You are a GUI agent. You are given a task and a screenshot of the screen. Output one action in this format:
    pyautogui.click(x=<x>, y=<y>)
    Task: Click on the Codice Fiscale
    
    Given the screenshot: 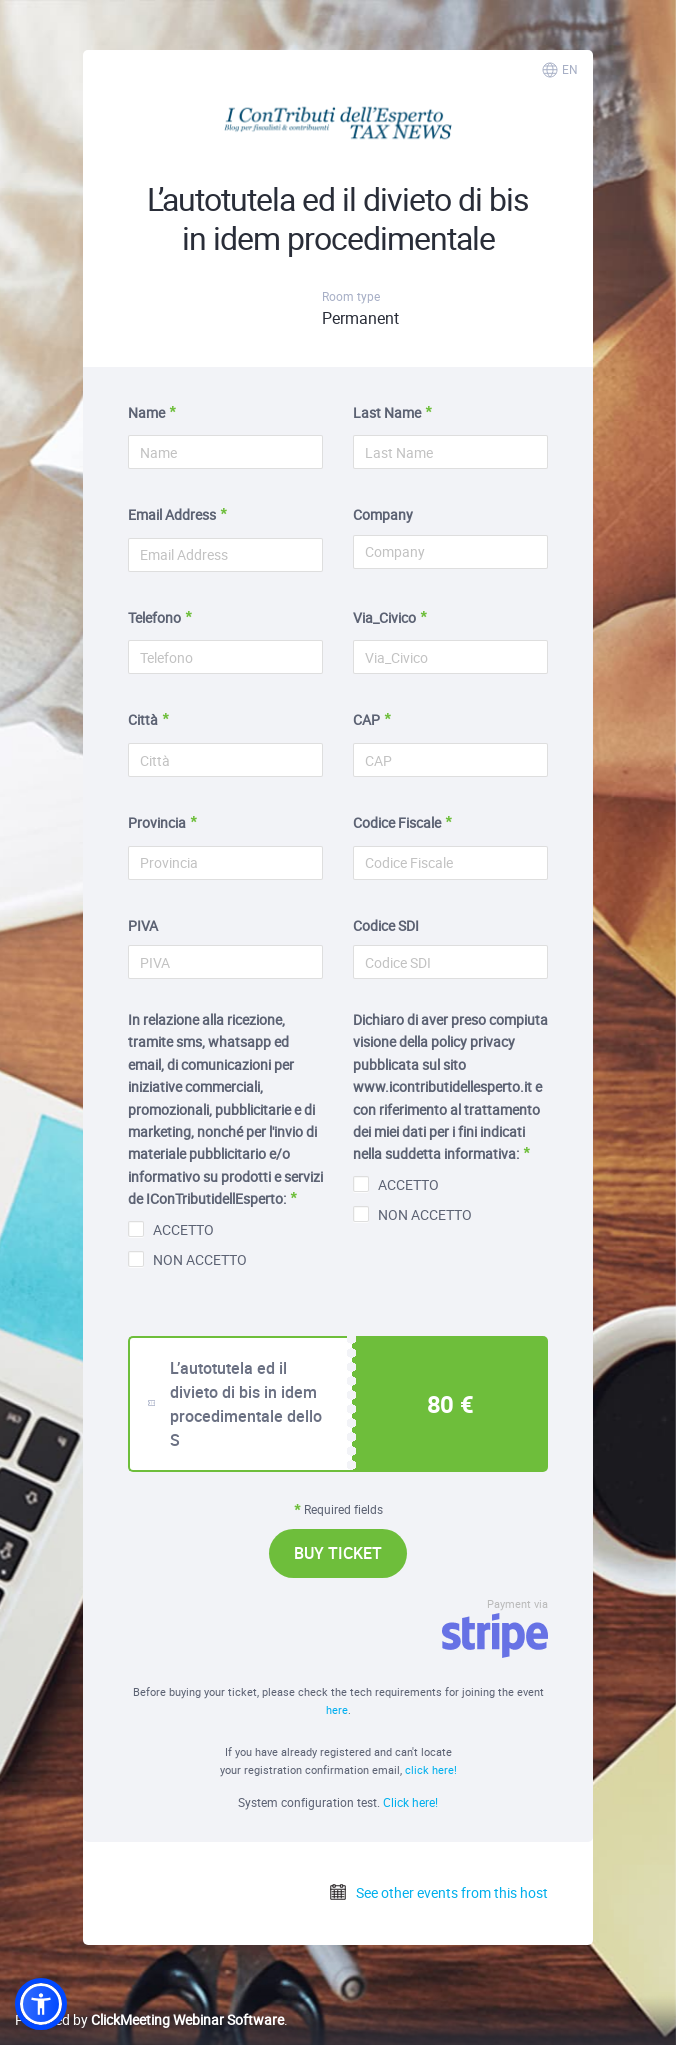 What is the action you would take?
    pyautogui.click(x=397, y=822)
    